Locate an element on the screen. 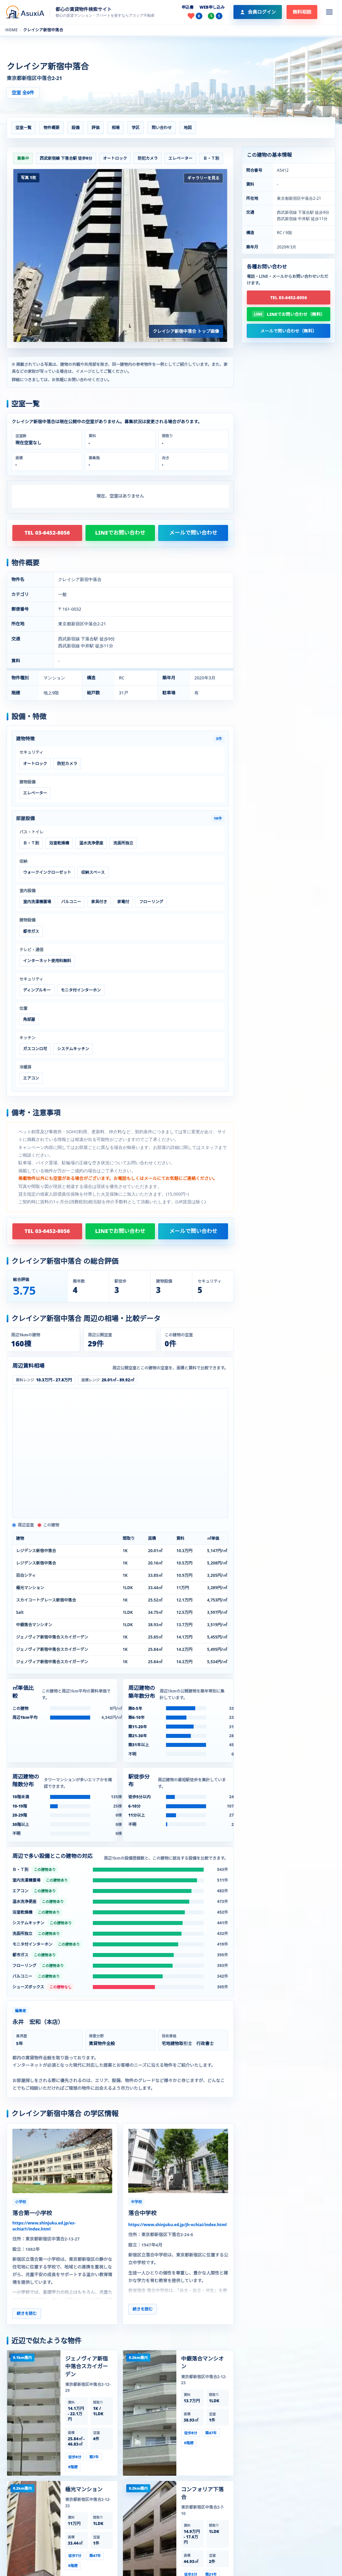  物件概要 is located at coordinates (51, 127).